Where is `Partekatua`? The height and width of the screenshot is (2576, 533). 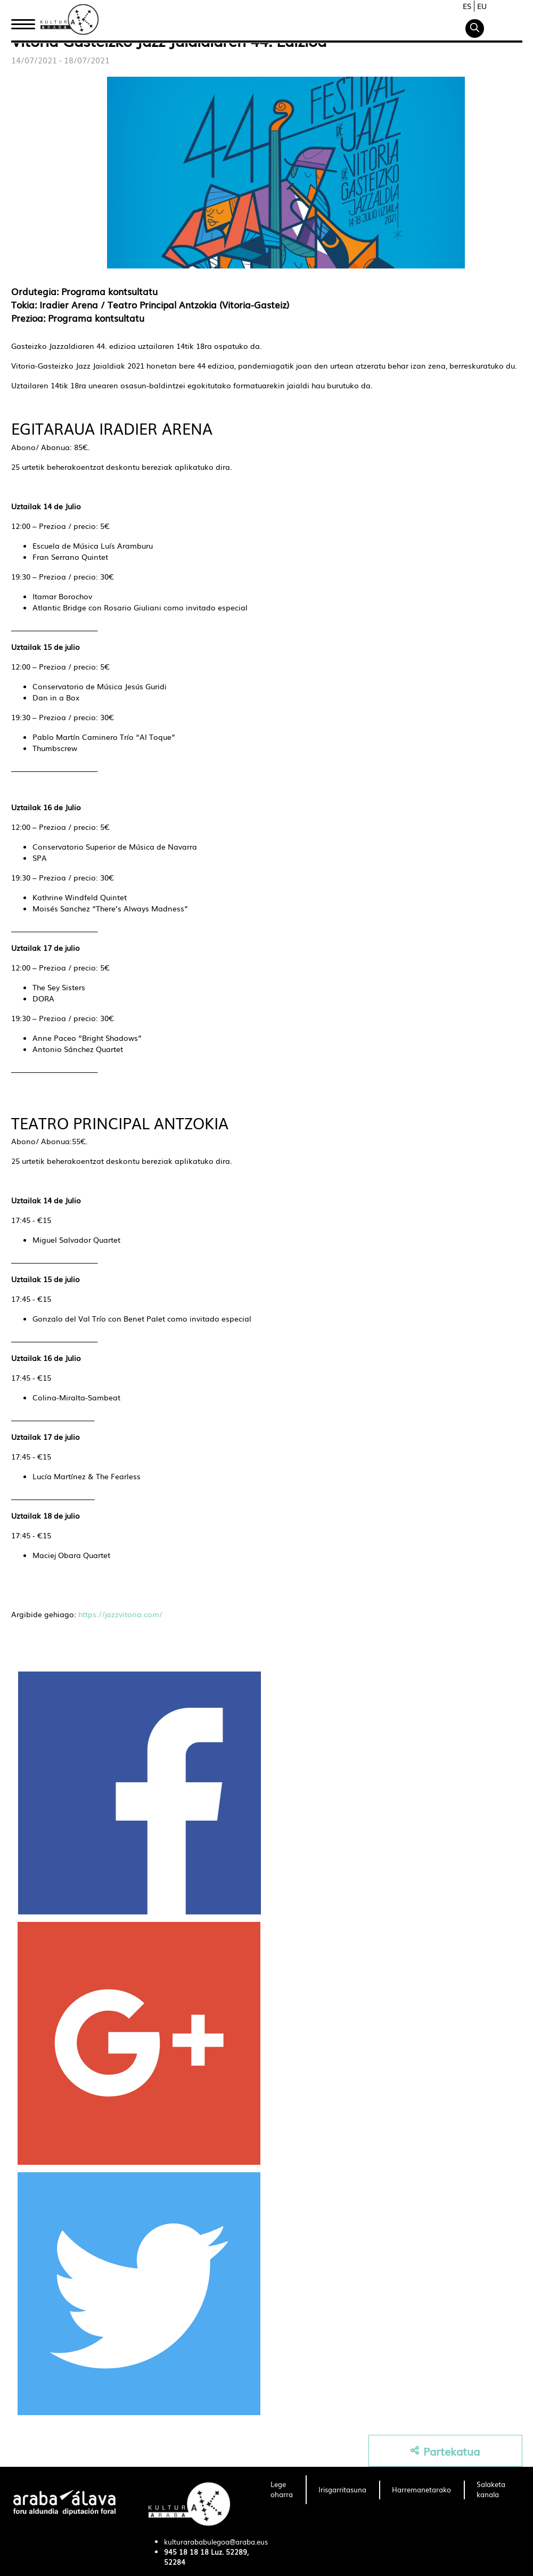 Partekatua is located at coordinates (445, 2451).